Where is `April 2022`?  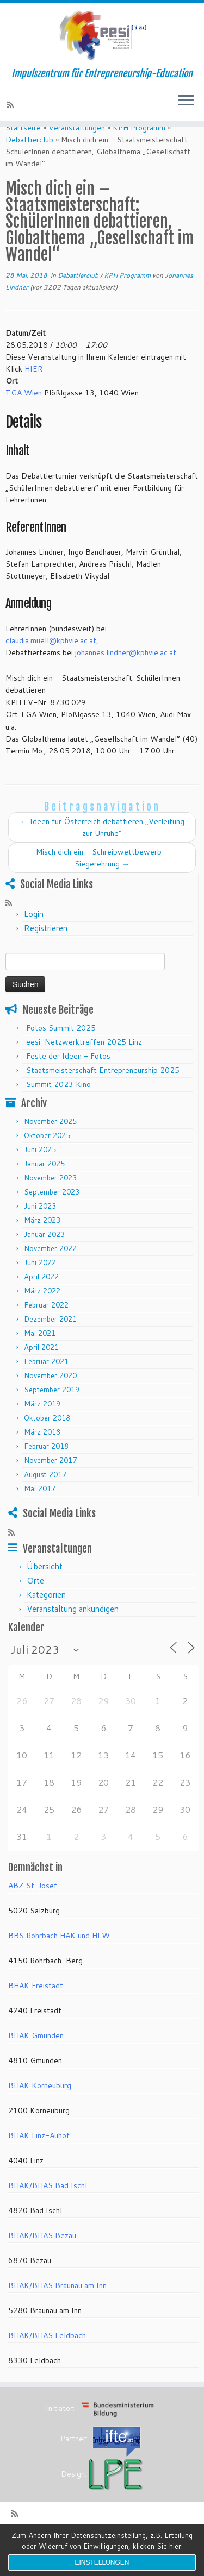 April 2022 is located at coordinates (41, 1295).